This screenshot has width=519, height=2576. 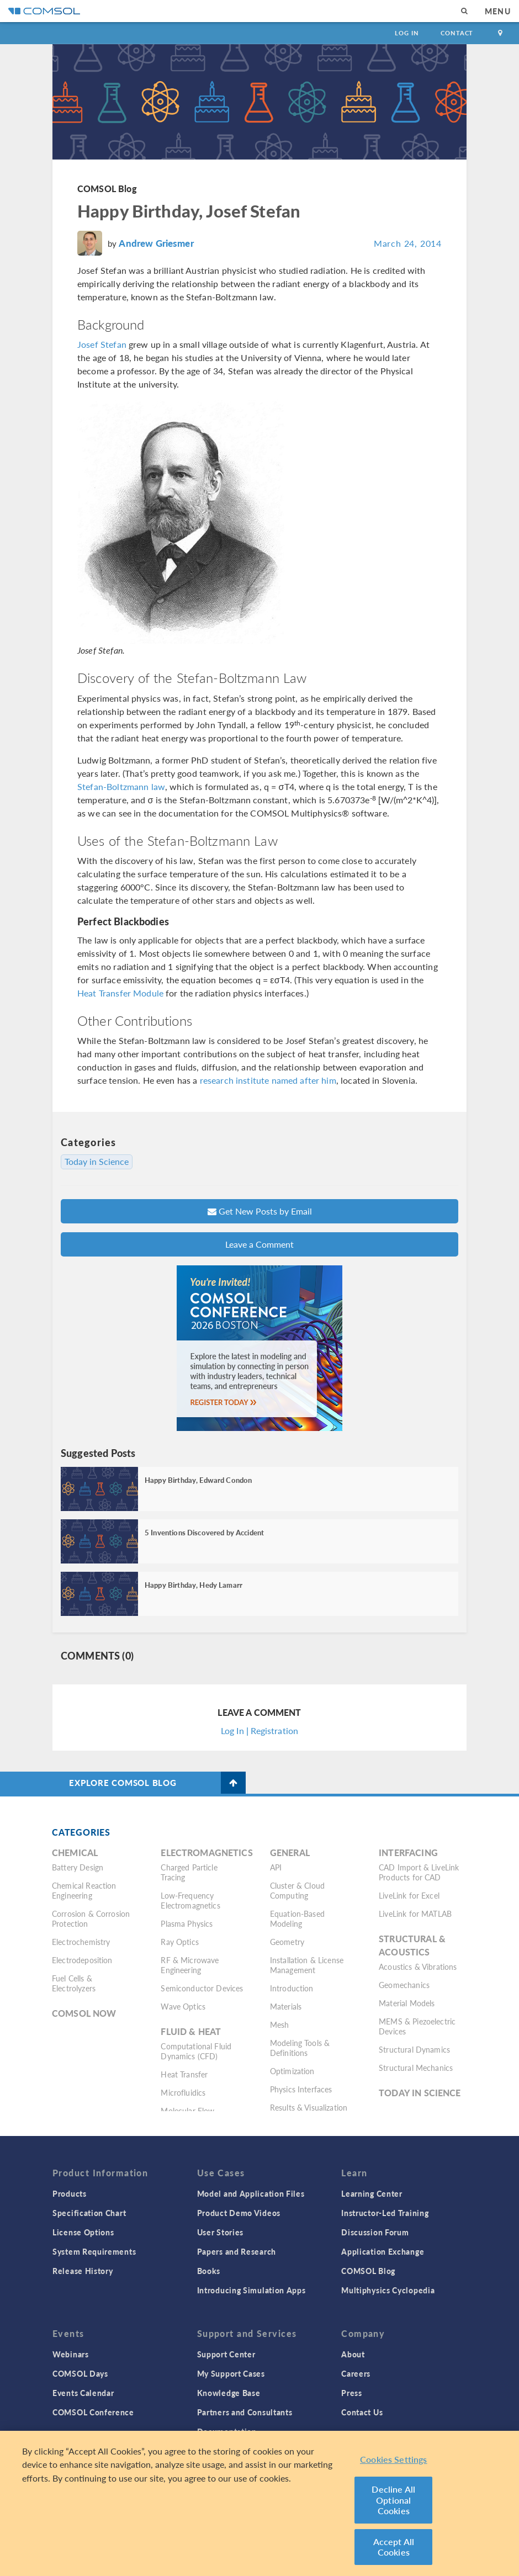 What do you see at coordinates (355, 2373) in the screenshot?
I see `Careers` at bounding box center [355, 2373].